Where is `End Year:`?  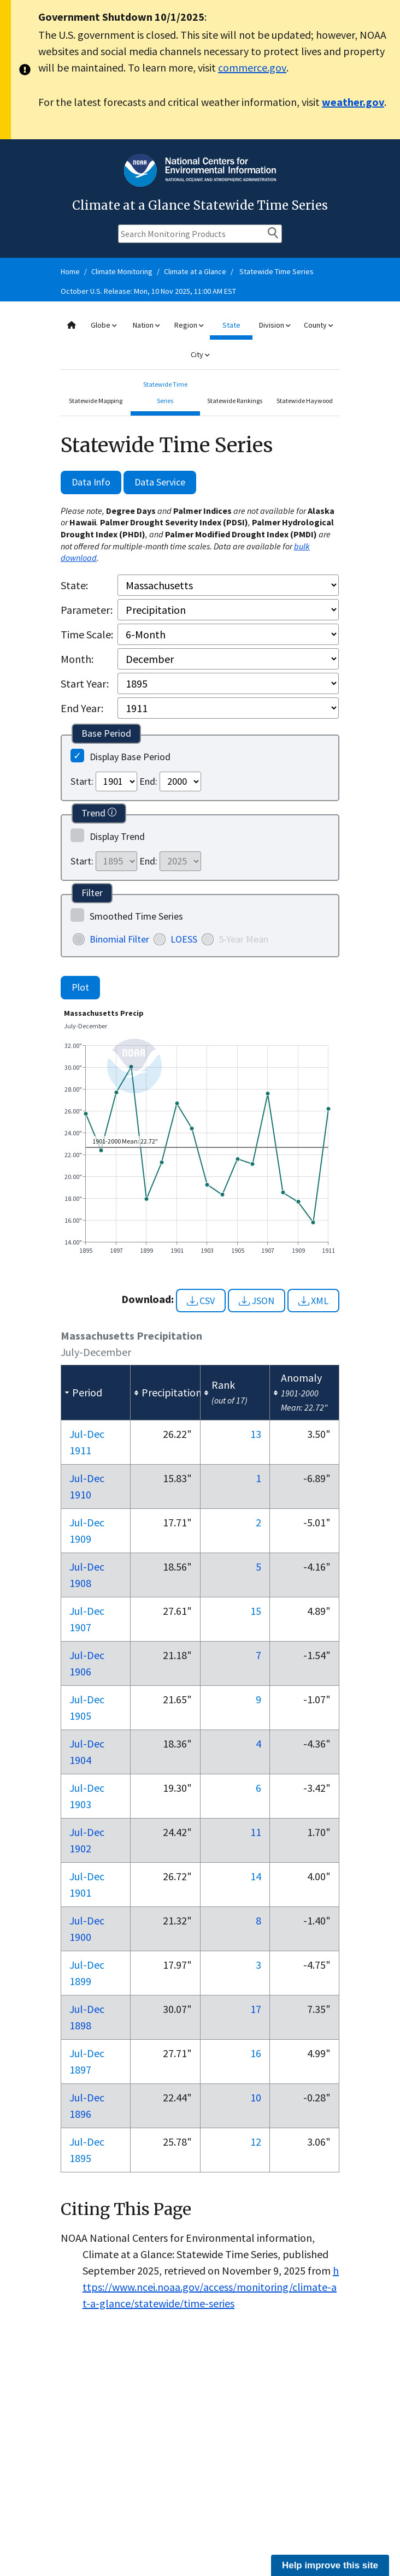
End Year: is located at coordinates (82, 708).